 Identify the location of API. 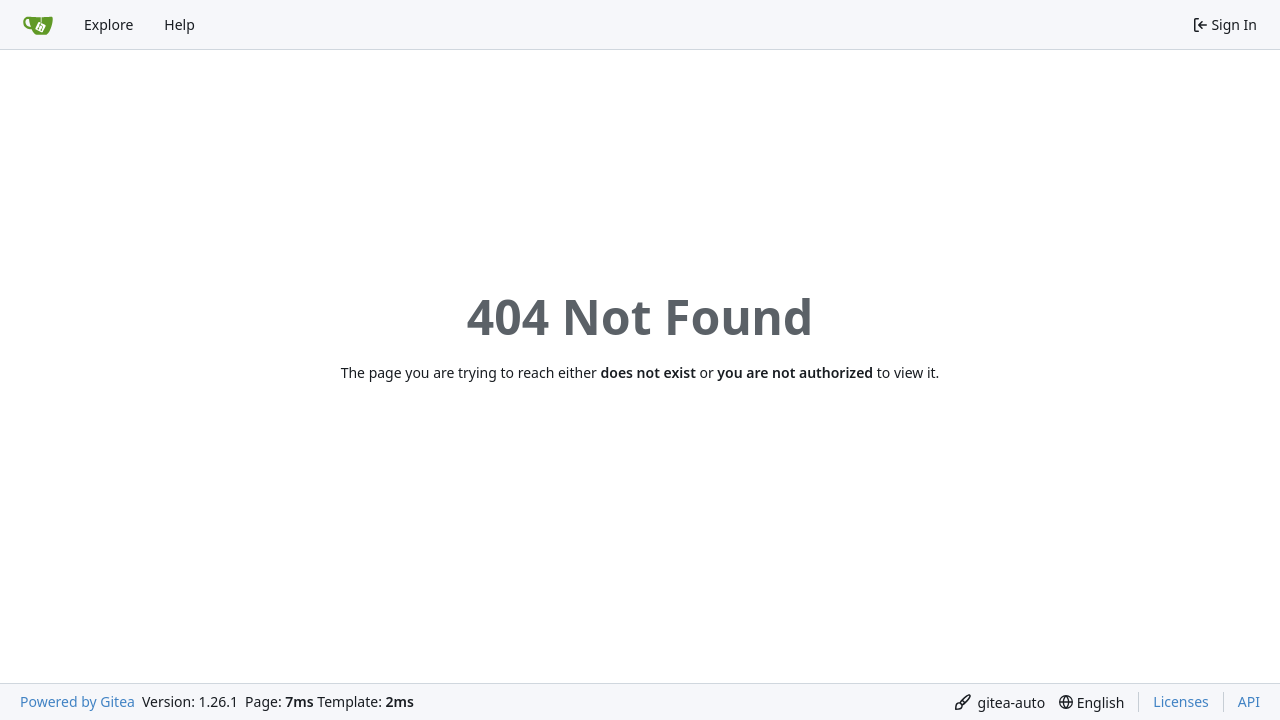
(1249, 701).